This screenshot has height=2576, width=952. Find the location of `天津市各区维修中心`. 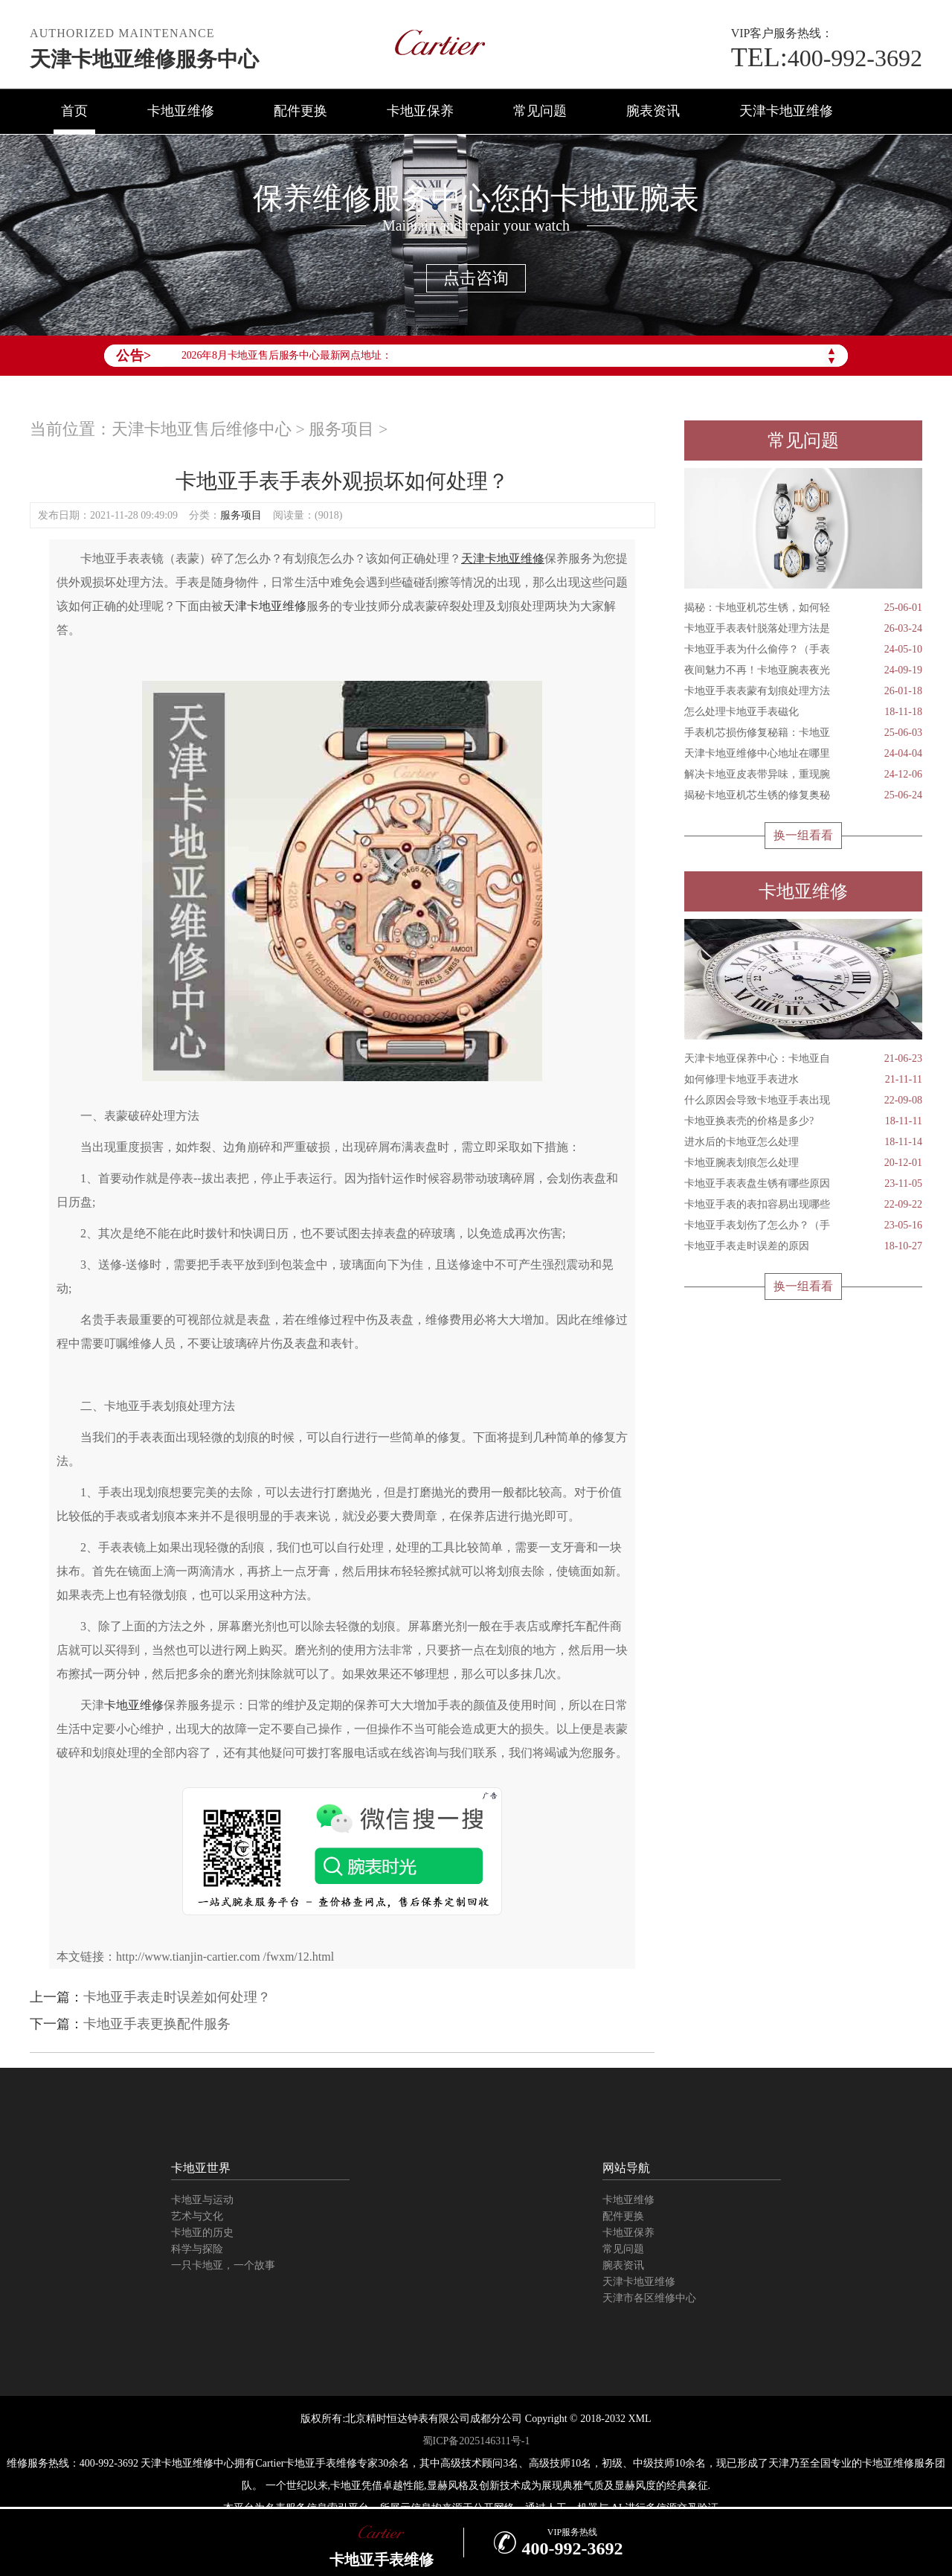

天津市各区维修中心 is located at coordinates (649, 2298).